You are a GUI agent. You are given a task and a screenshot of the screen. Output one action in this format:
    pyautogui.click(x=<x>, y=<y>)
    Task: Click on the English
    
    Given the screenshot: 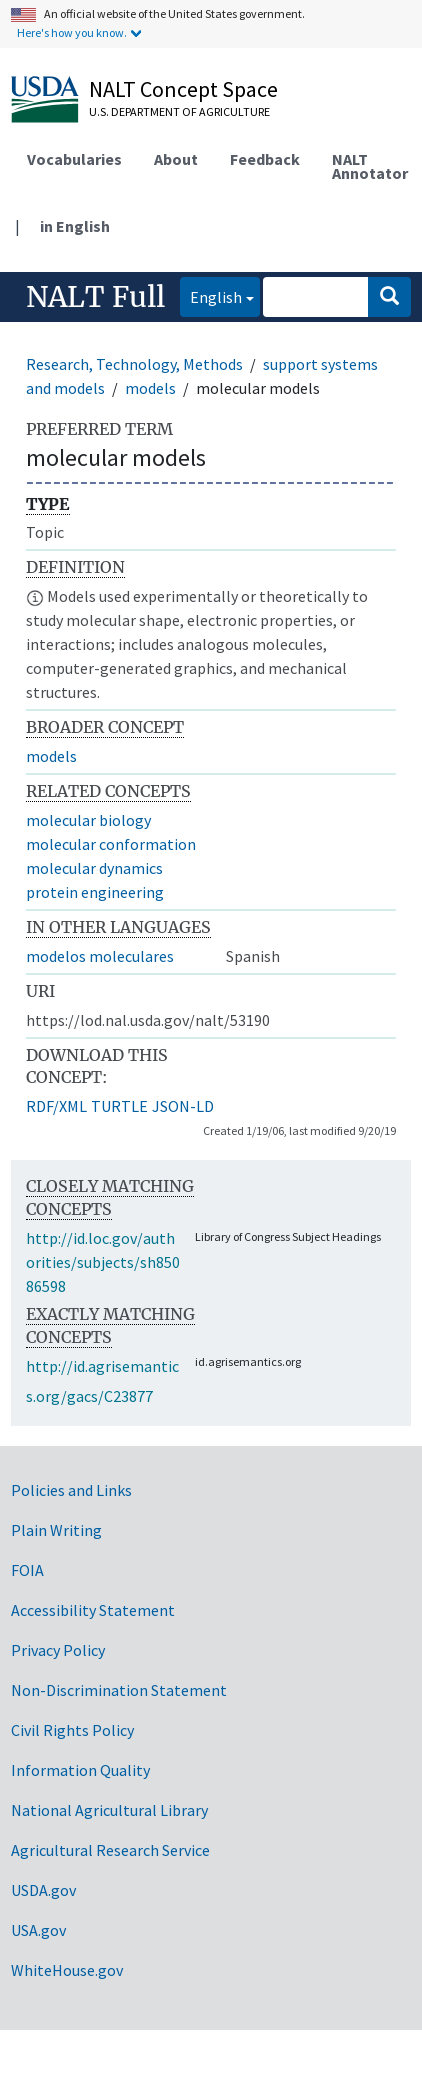 What is the action you would take?
    pyautogui.click(x=211, y=295)
    